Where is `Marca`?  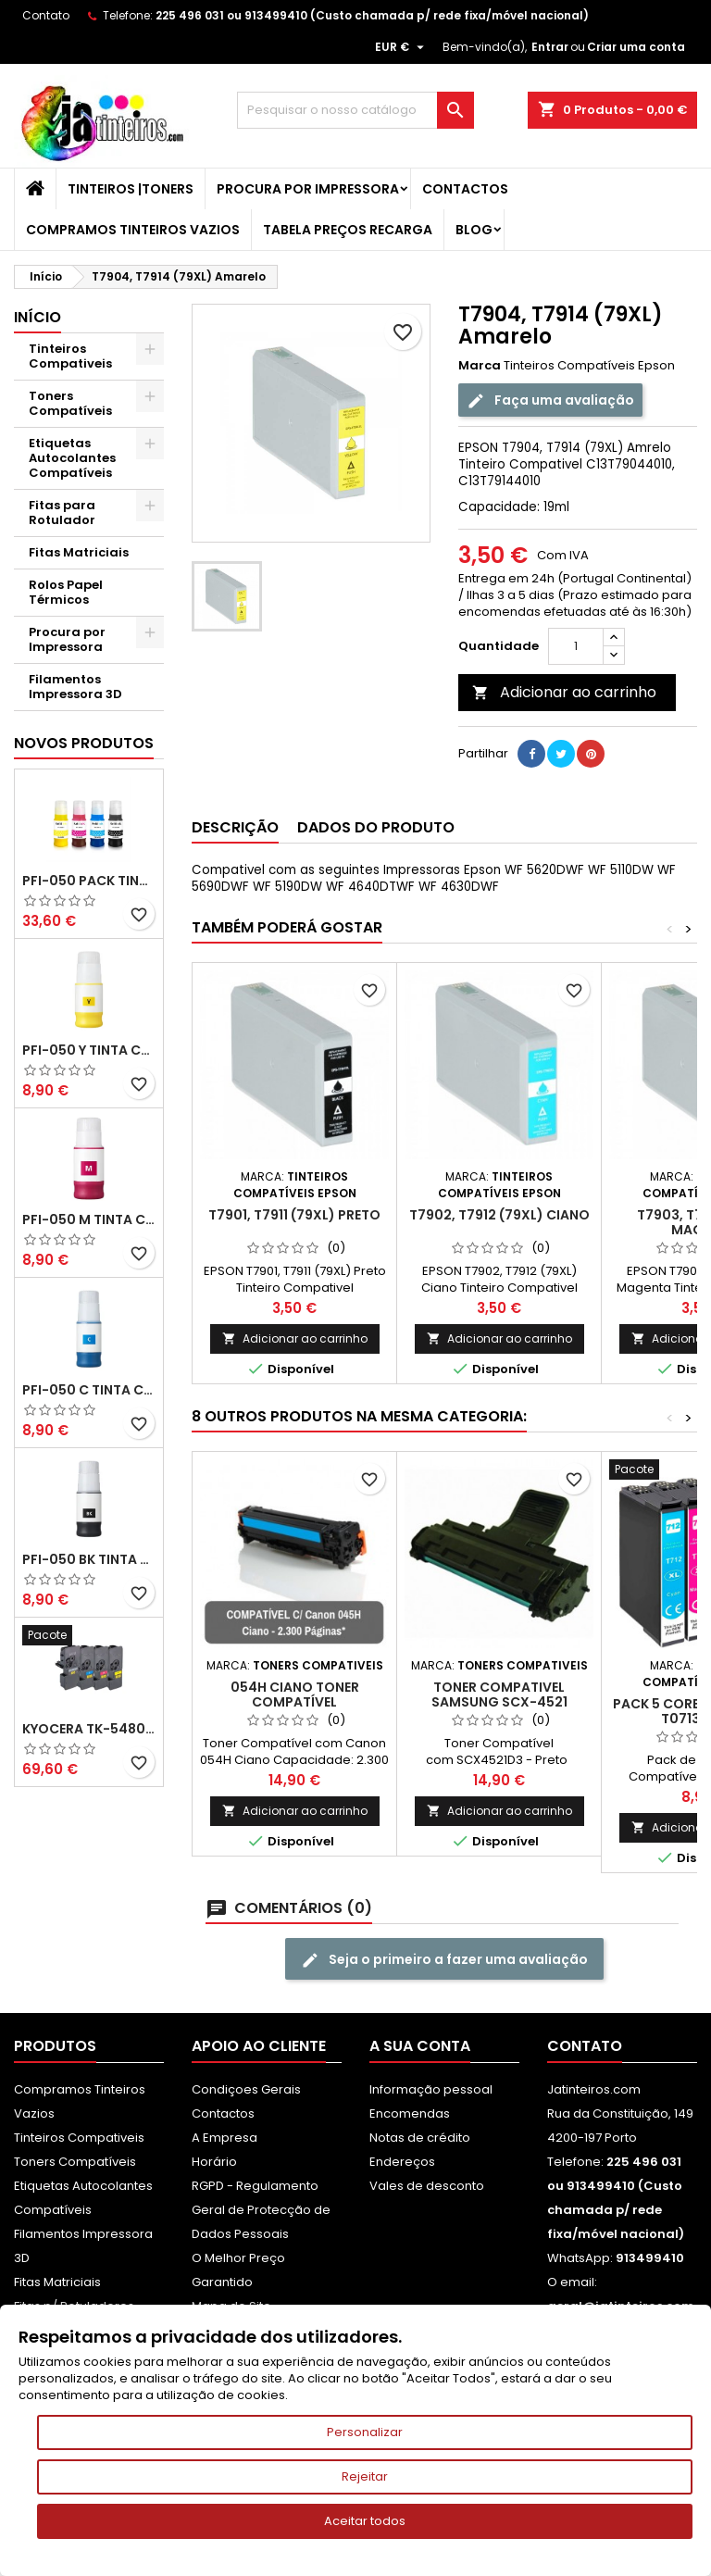 Marca is located at coordinates (479, 365).